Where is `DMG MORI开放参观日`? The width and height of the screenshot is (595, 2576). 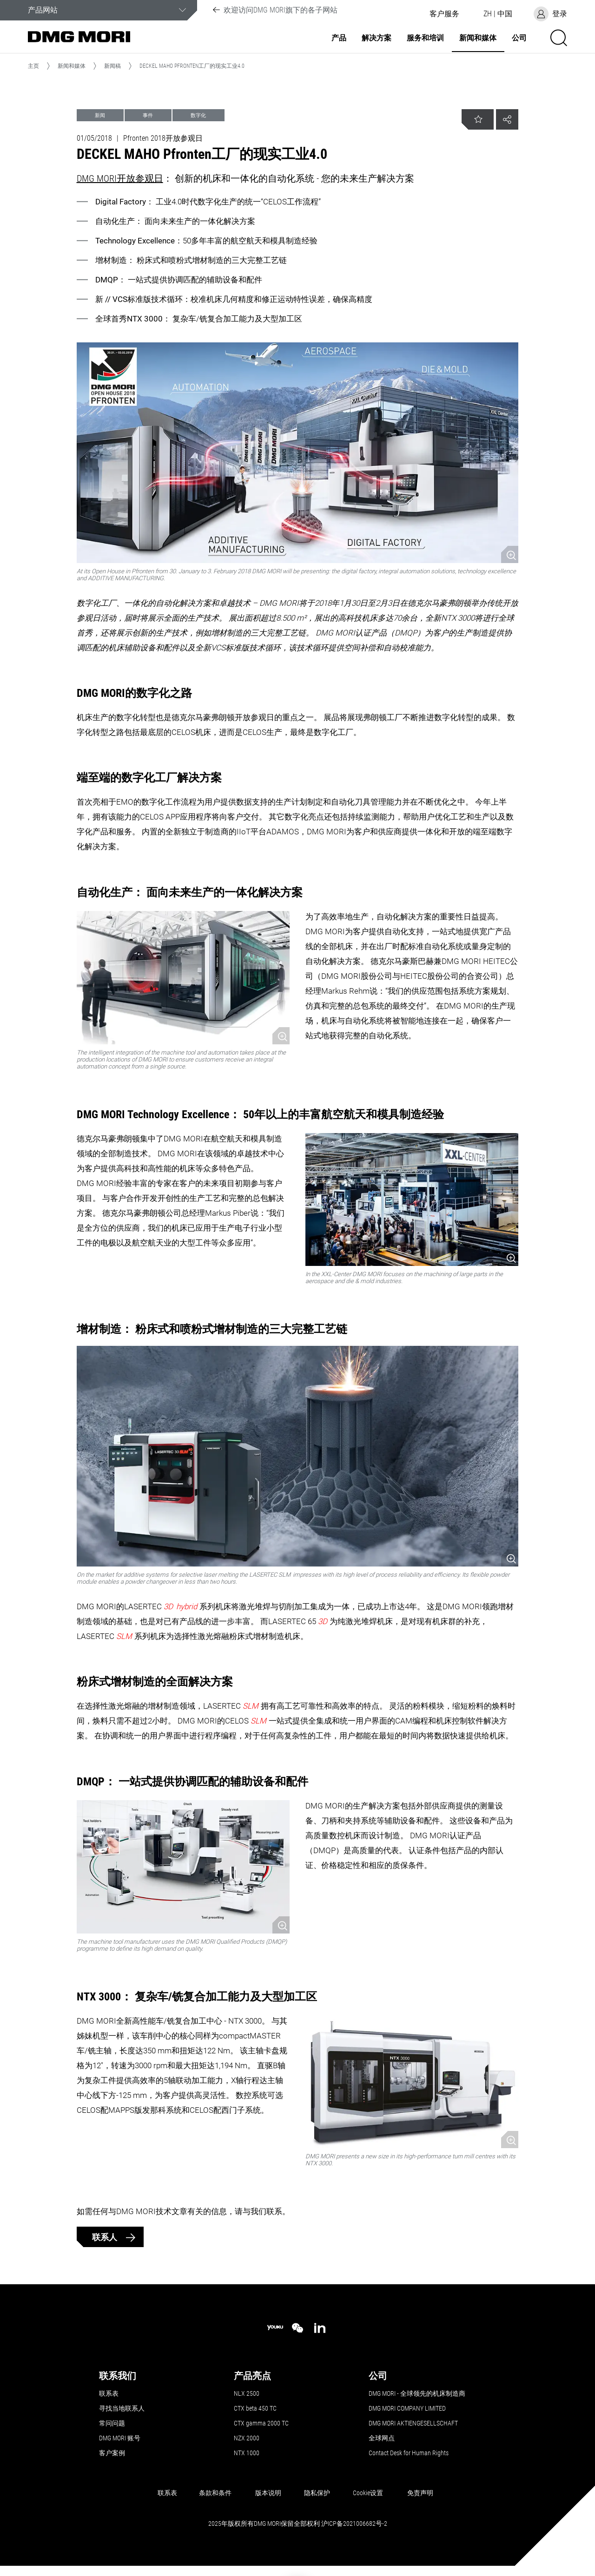 DMG MORI开放参观日 is located at coordinates (120, 178).